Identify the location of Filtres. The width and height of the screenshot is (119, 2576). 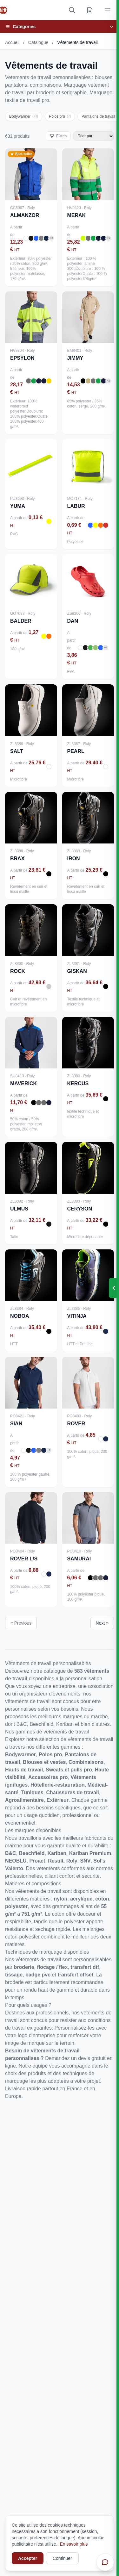
(58, 136).